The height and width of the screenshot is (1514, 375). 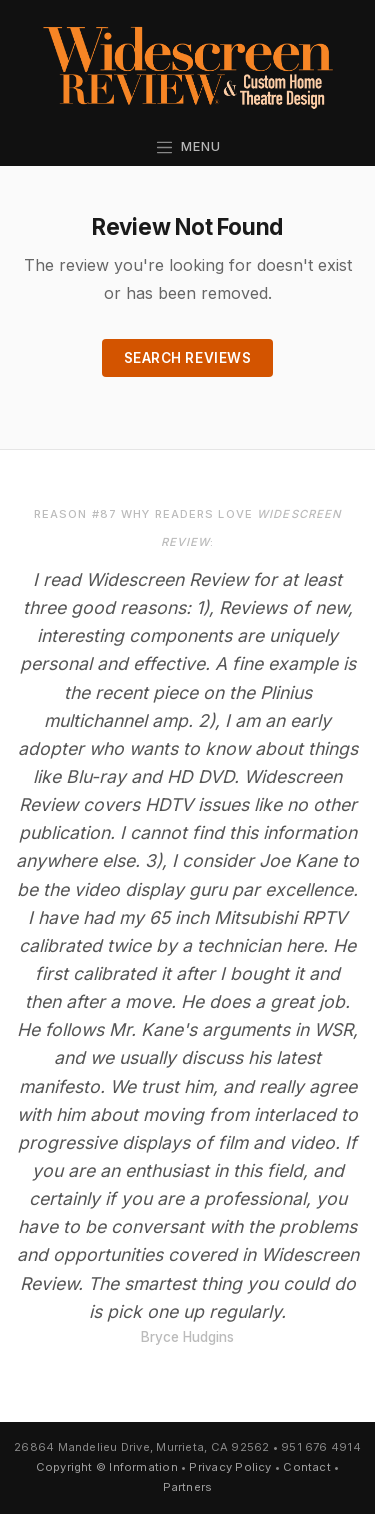 What do you see at coordinates (188, 1487) in the screenshot?
I see `Partners` at bounding box center [188, 1487].